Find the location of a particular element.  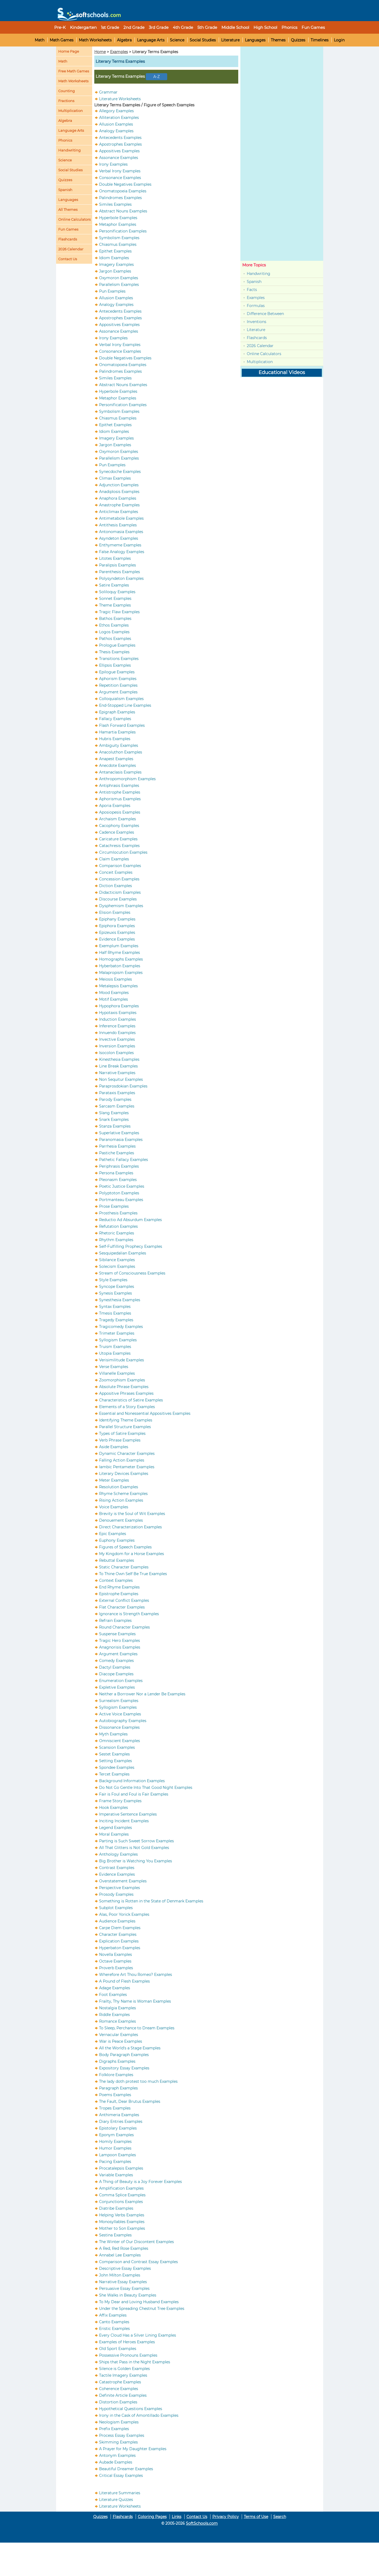

Literature Summaries is located at coordinates (119, 2492).